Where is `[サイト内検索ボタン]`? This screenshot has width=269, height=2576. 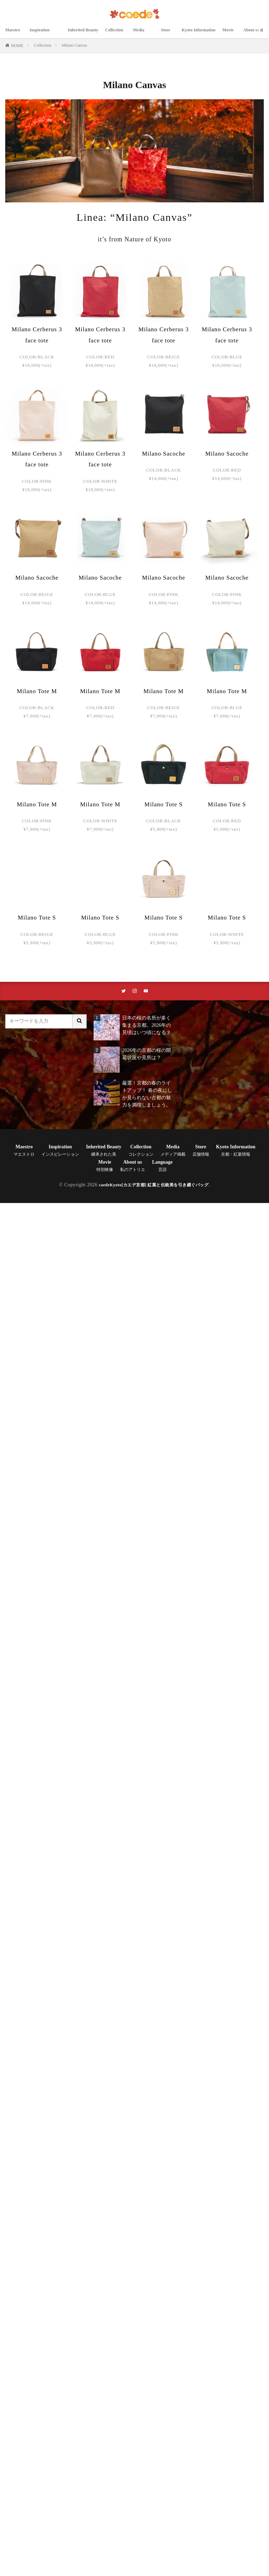 [サイト内検索ボタン] is located at coordinates (80, 1022).